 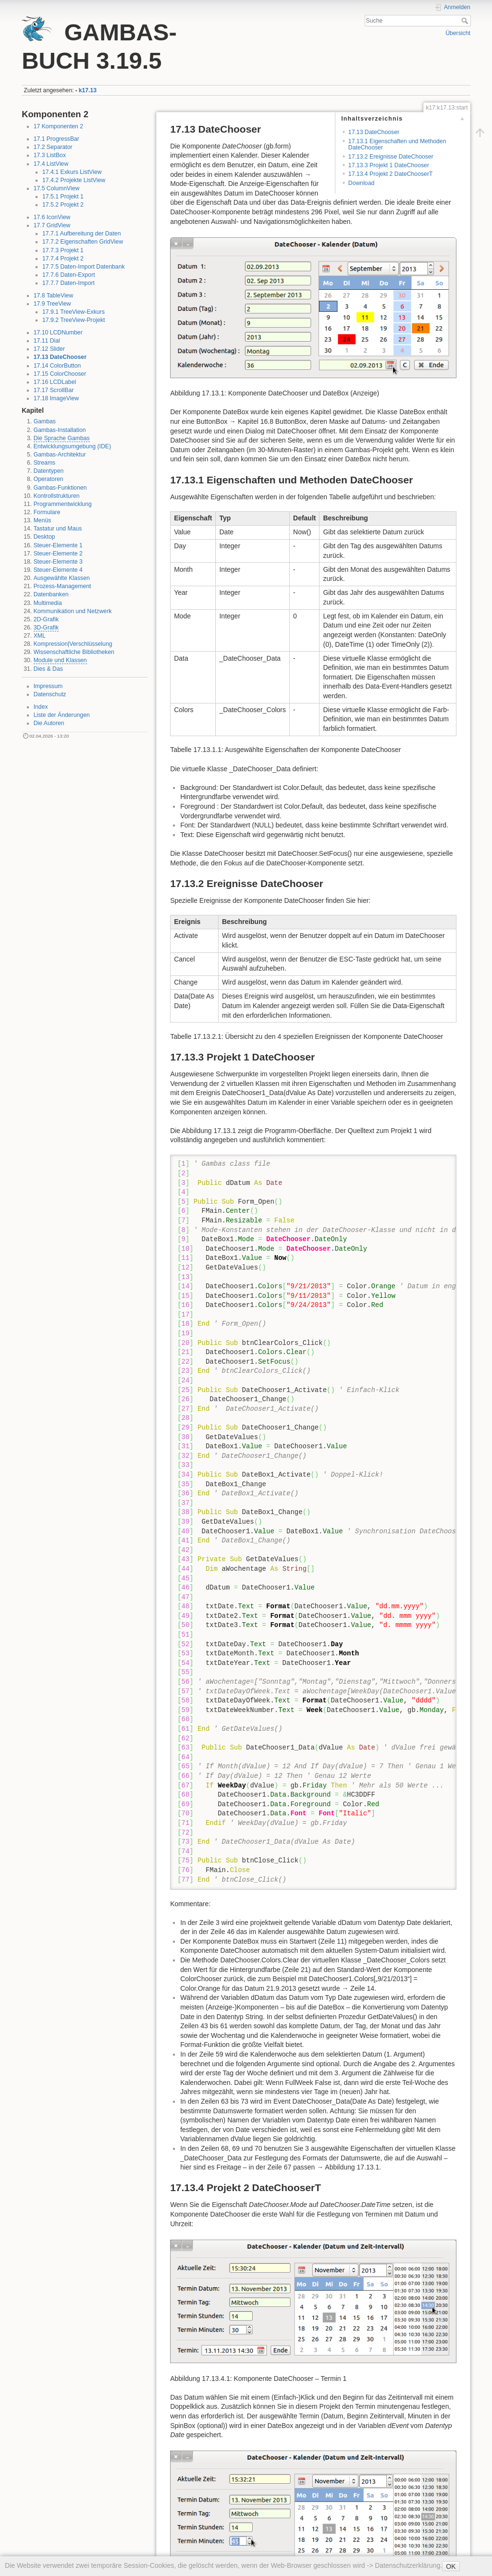 What do you see at coordinates (57, 188) in the screenshot?
I see `17.5 ColumnView` at bounding box center [57, 188].